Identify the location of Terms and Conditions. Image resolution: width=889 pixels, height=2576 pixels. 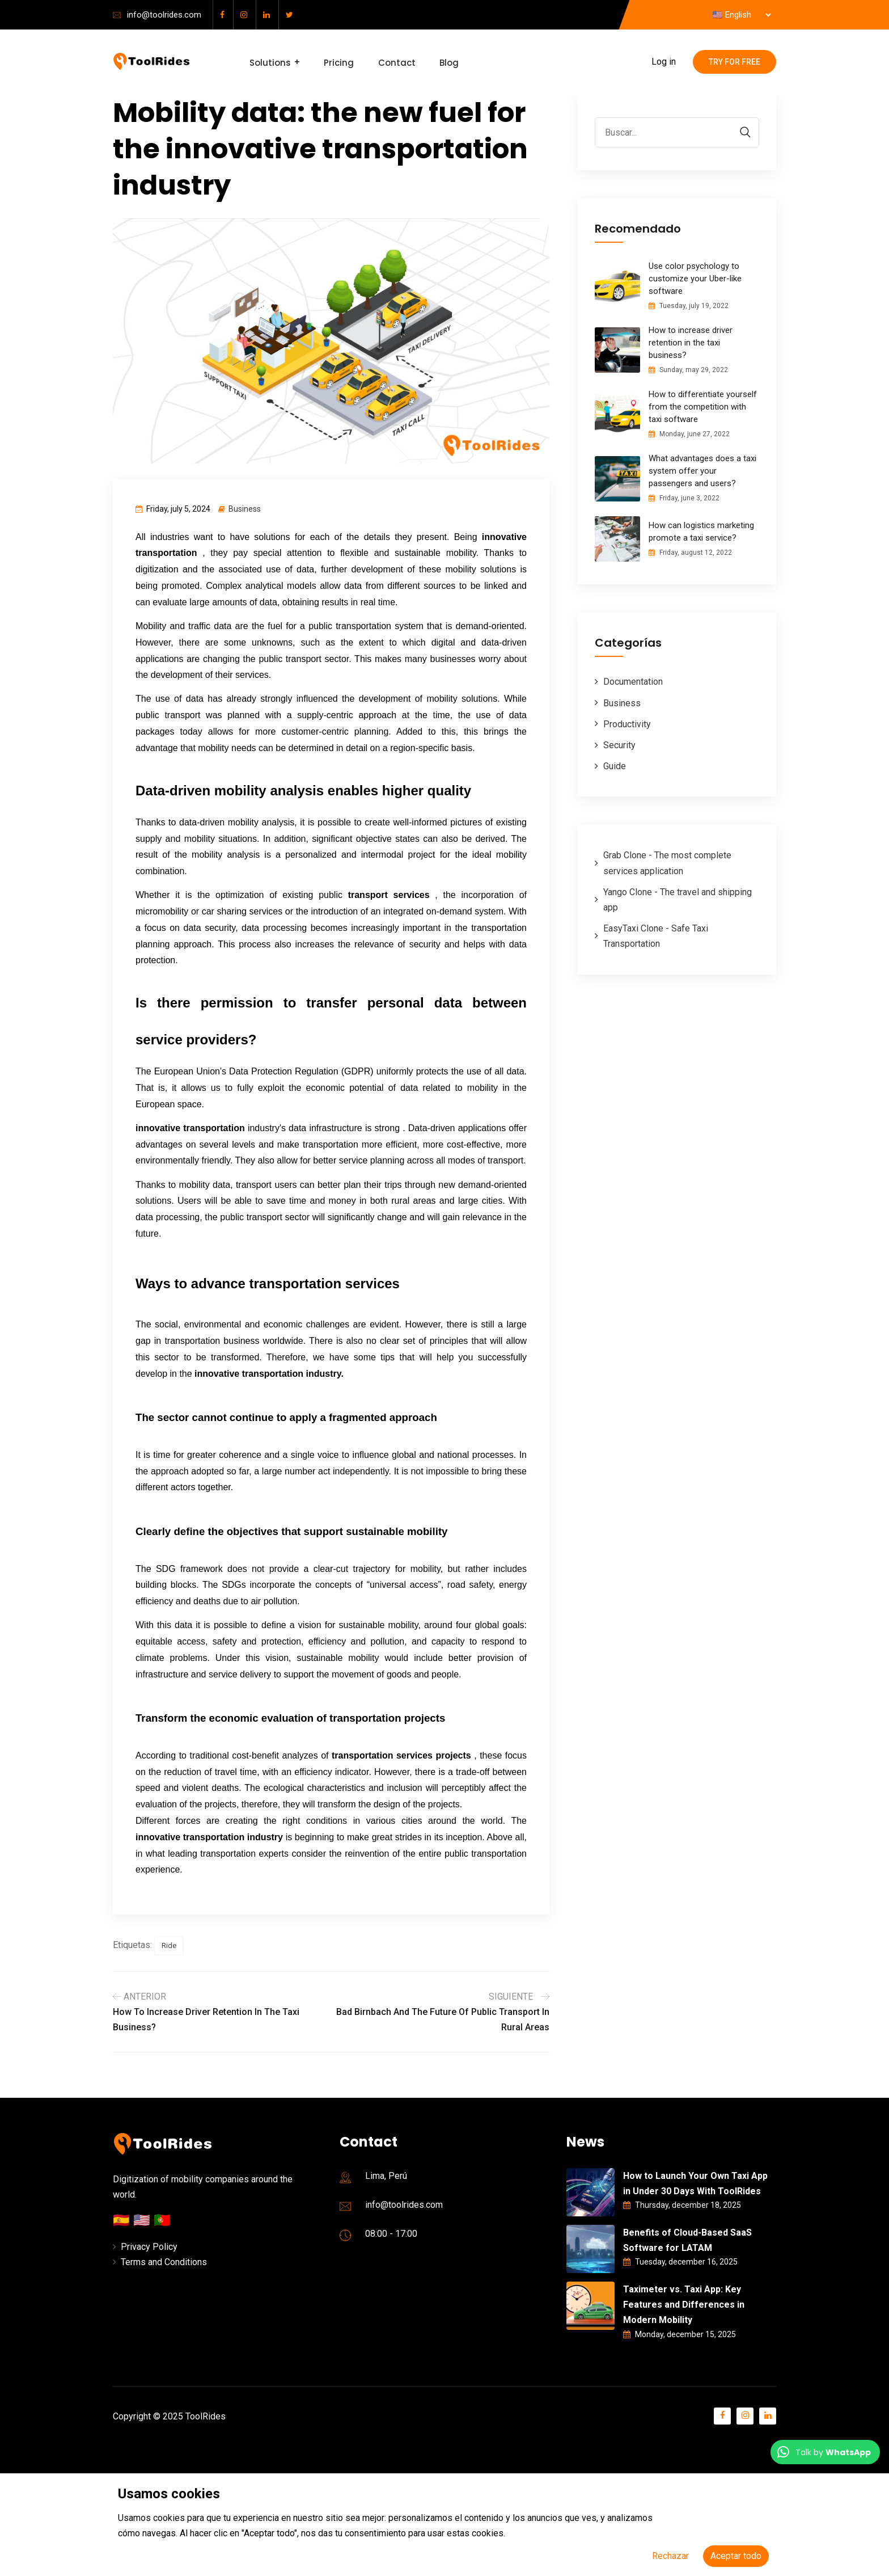
(164, 2262).